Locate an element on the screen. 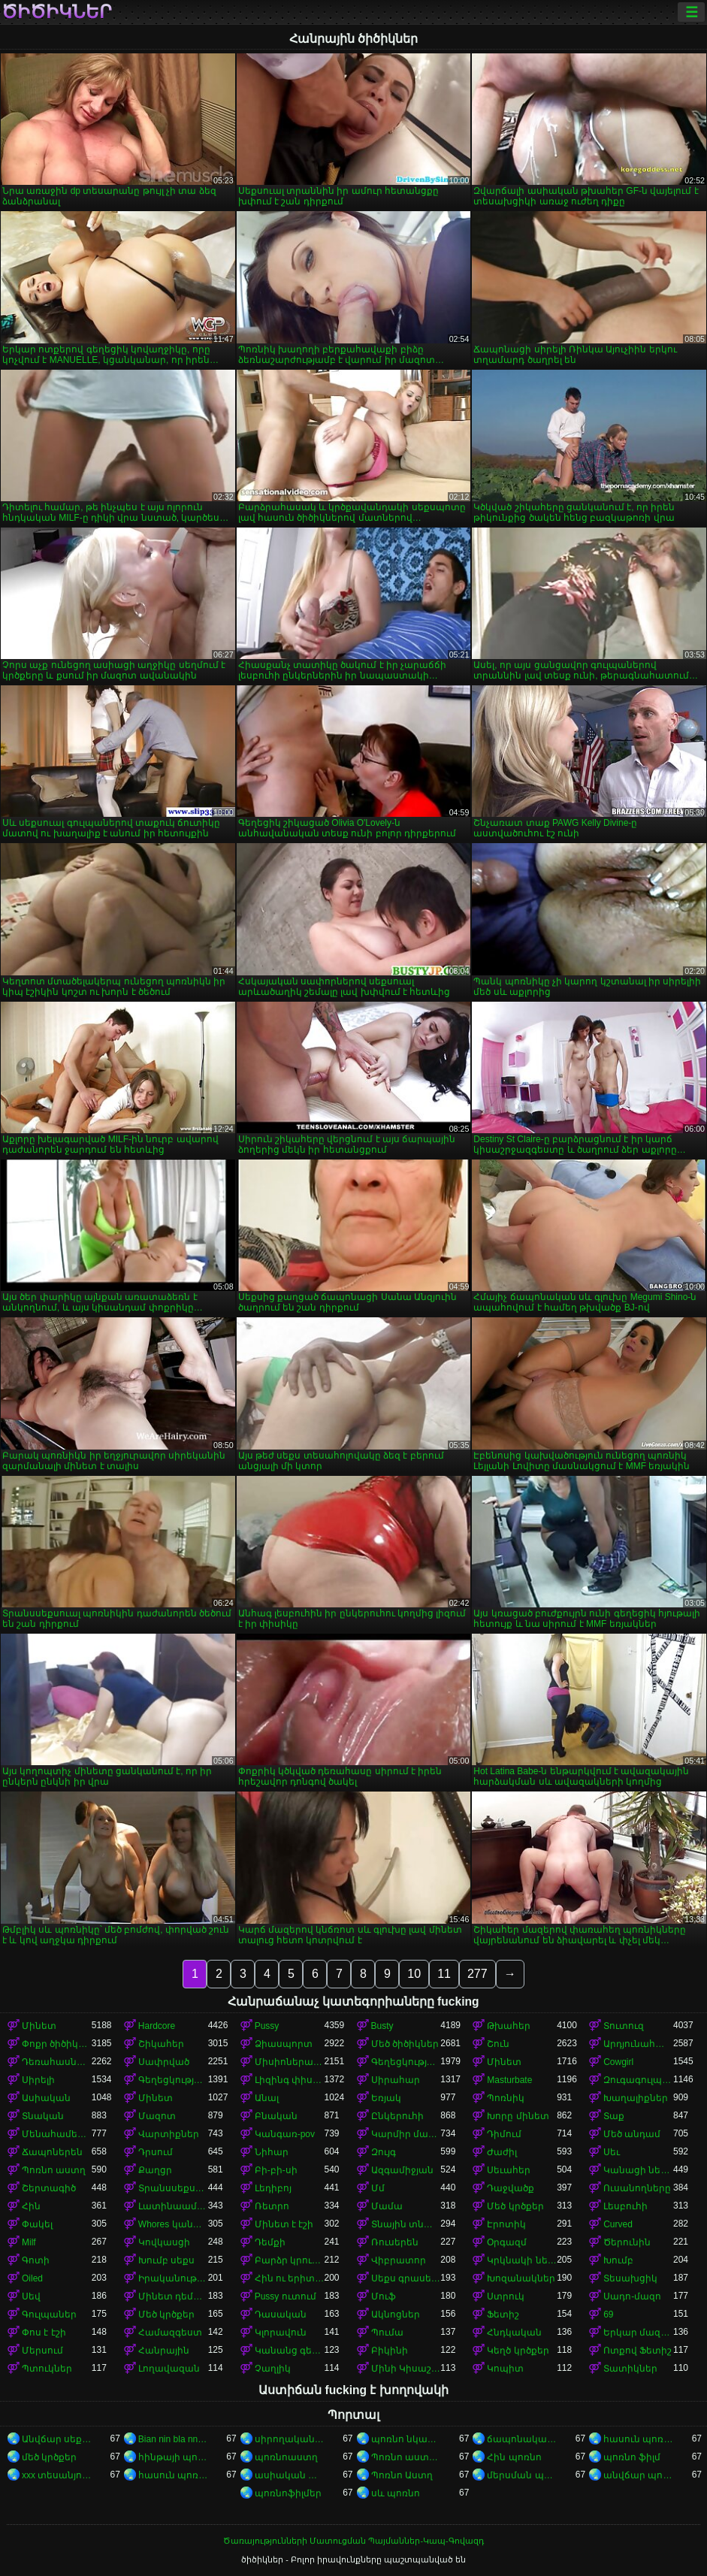 This screenshot has width=707, height=2576. Պոռնիկ is located at coordinates (505, 2098).